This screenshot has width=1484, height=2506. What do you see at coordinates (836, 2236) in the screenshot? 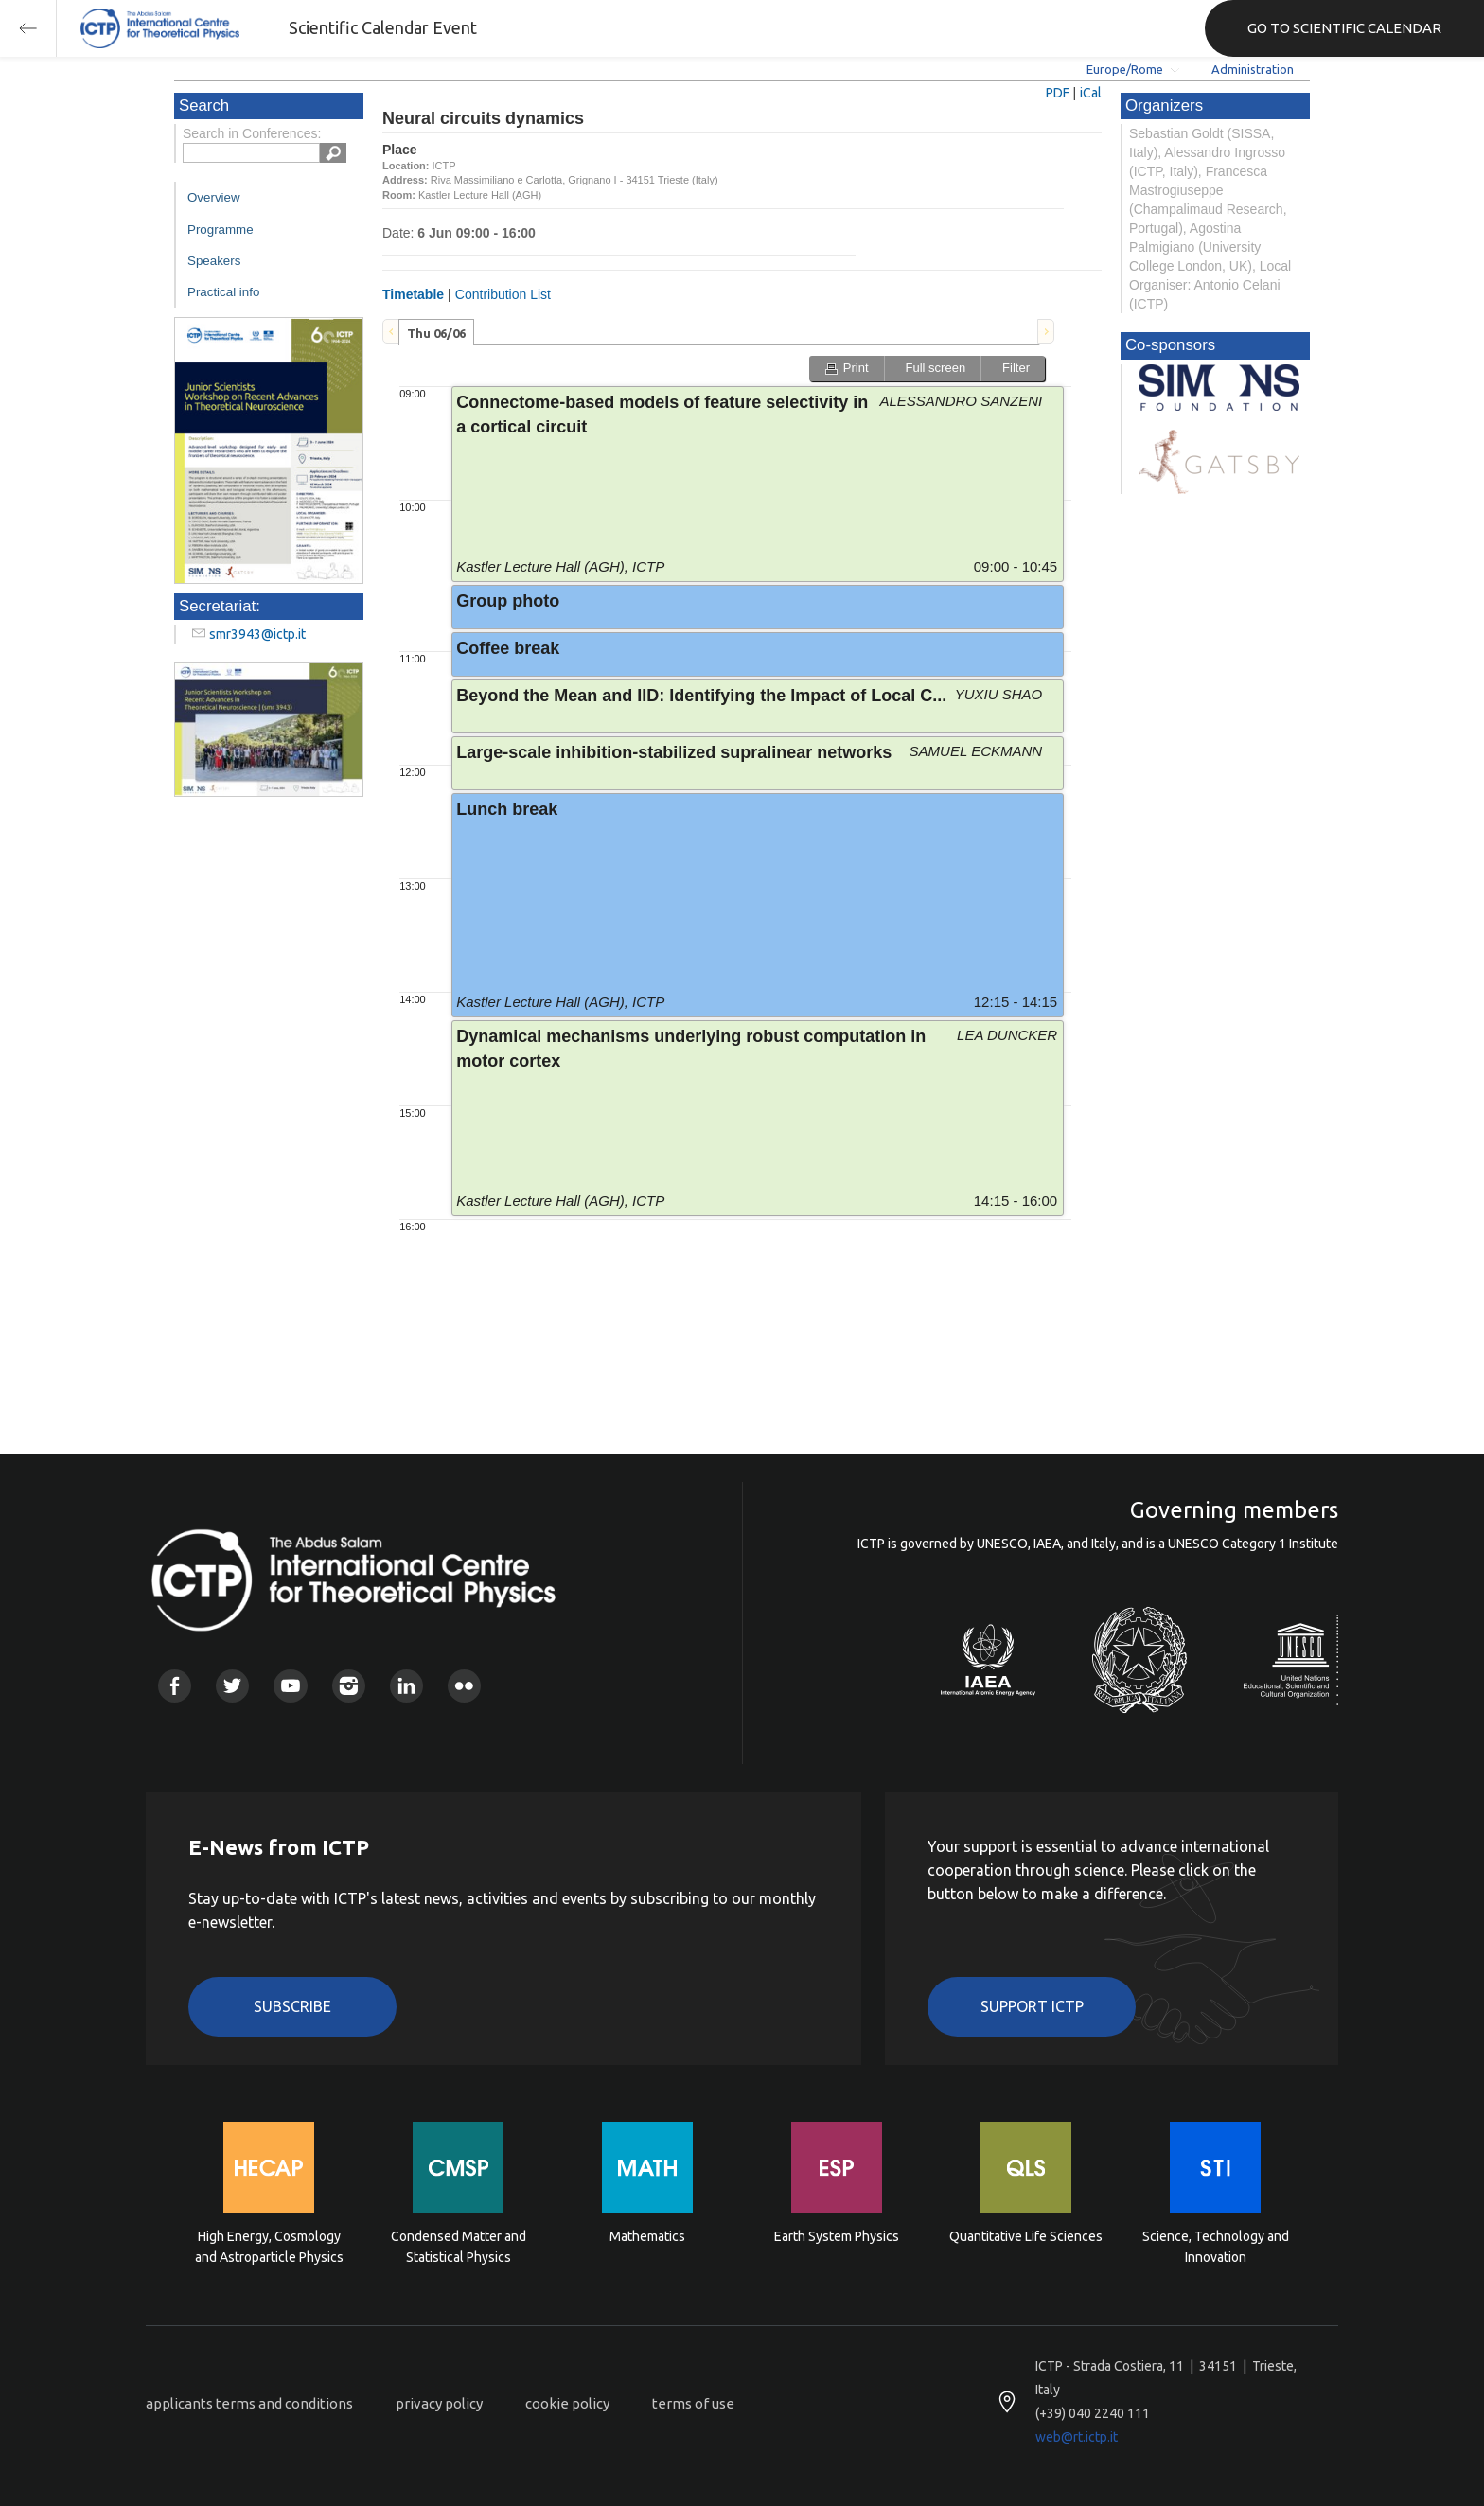
I see `Earth System Physics` at bounding box center [836, 2236].